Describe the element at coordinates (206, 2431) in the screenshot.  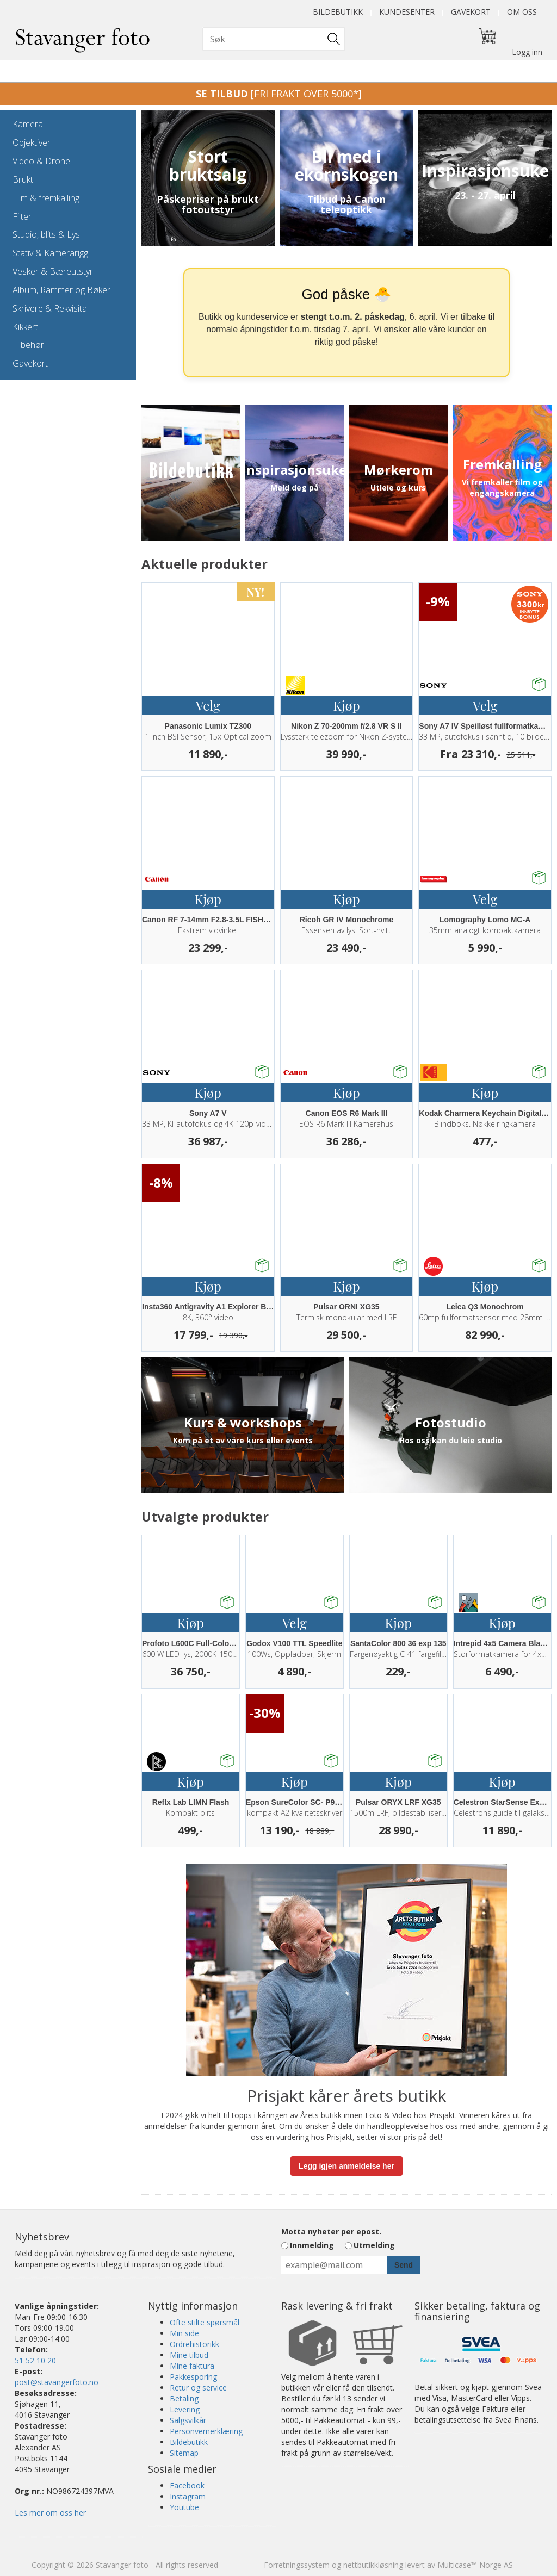
I see `Personvernerklæring` at that location.